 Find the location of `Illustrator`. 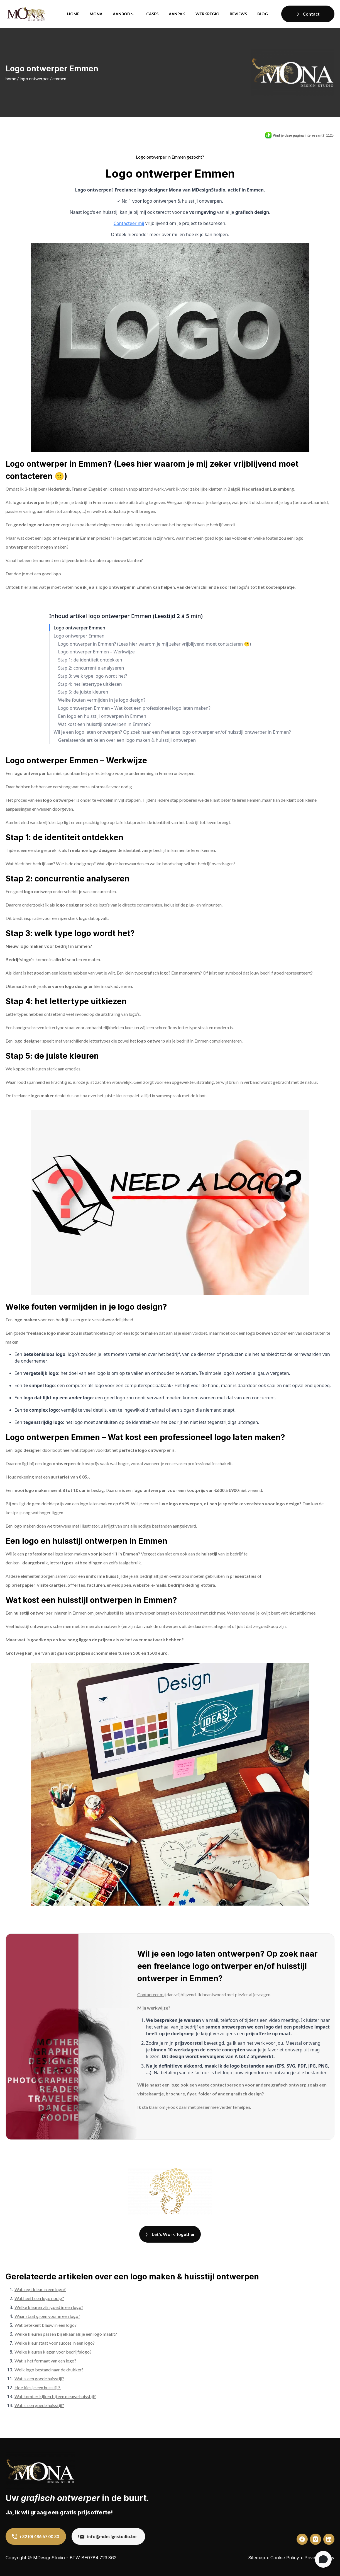

Illustrator is located at coordinates (89, 1525).